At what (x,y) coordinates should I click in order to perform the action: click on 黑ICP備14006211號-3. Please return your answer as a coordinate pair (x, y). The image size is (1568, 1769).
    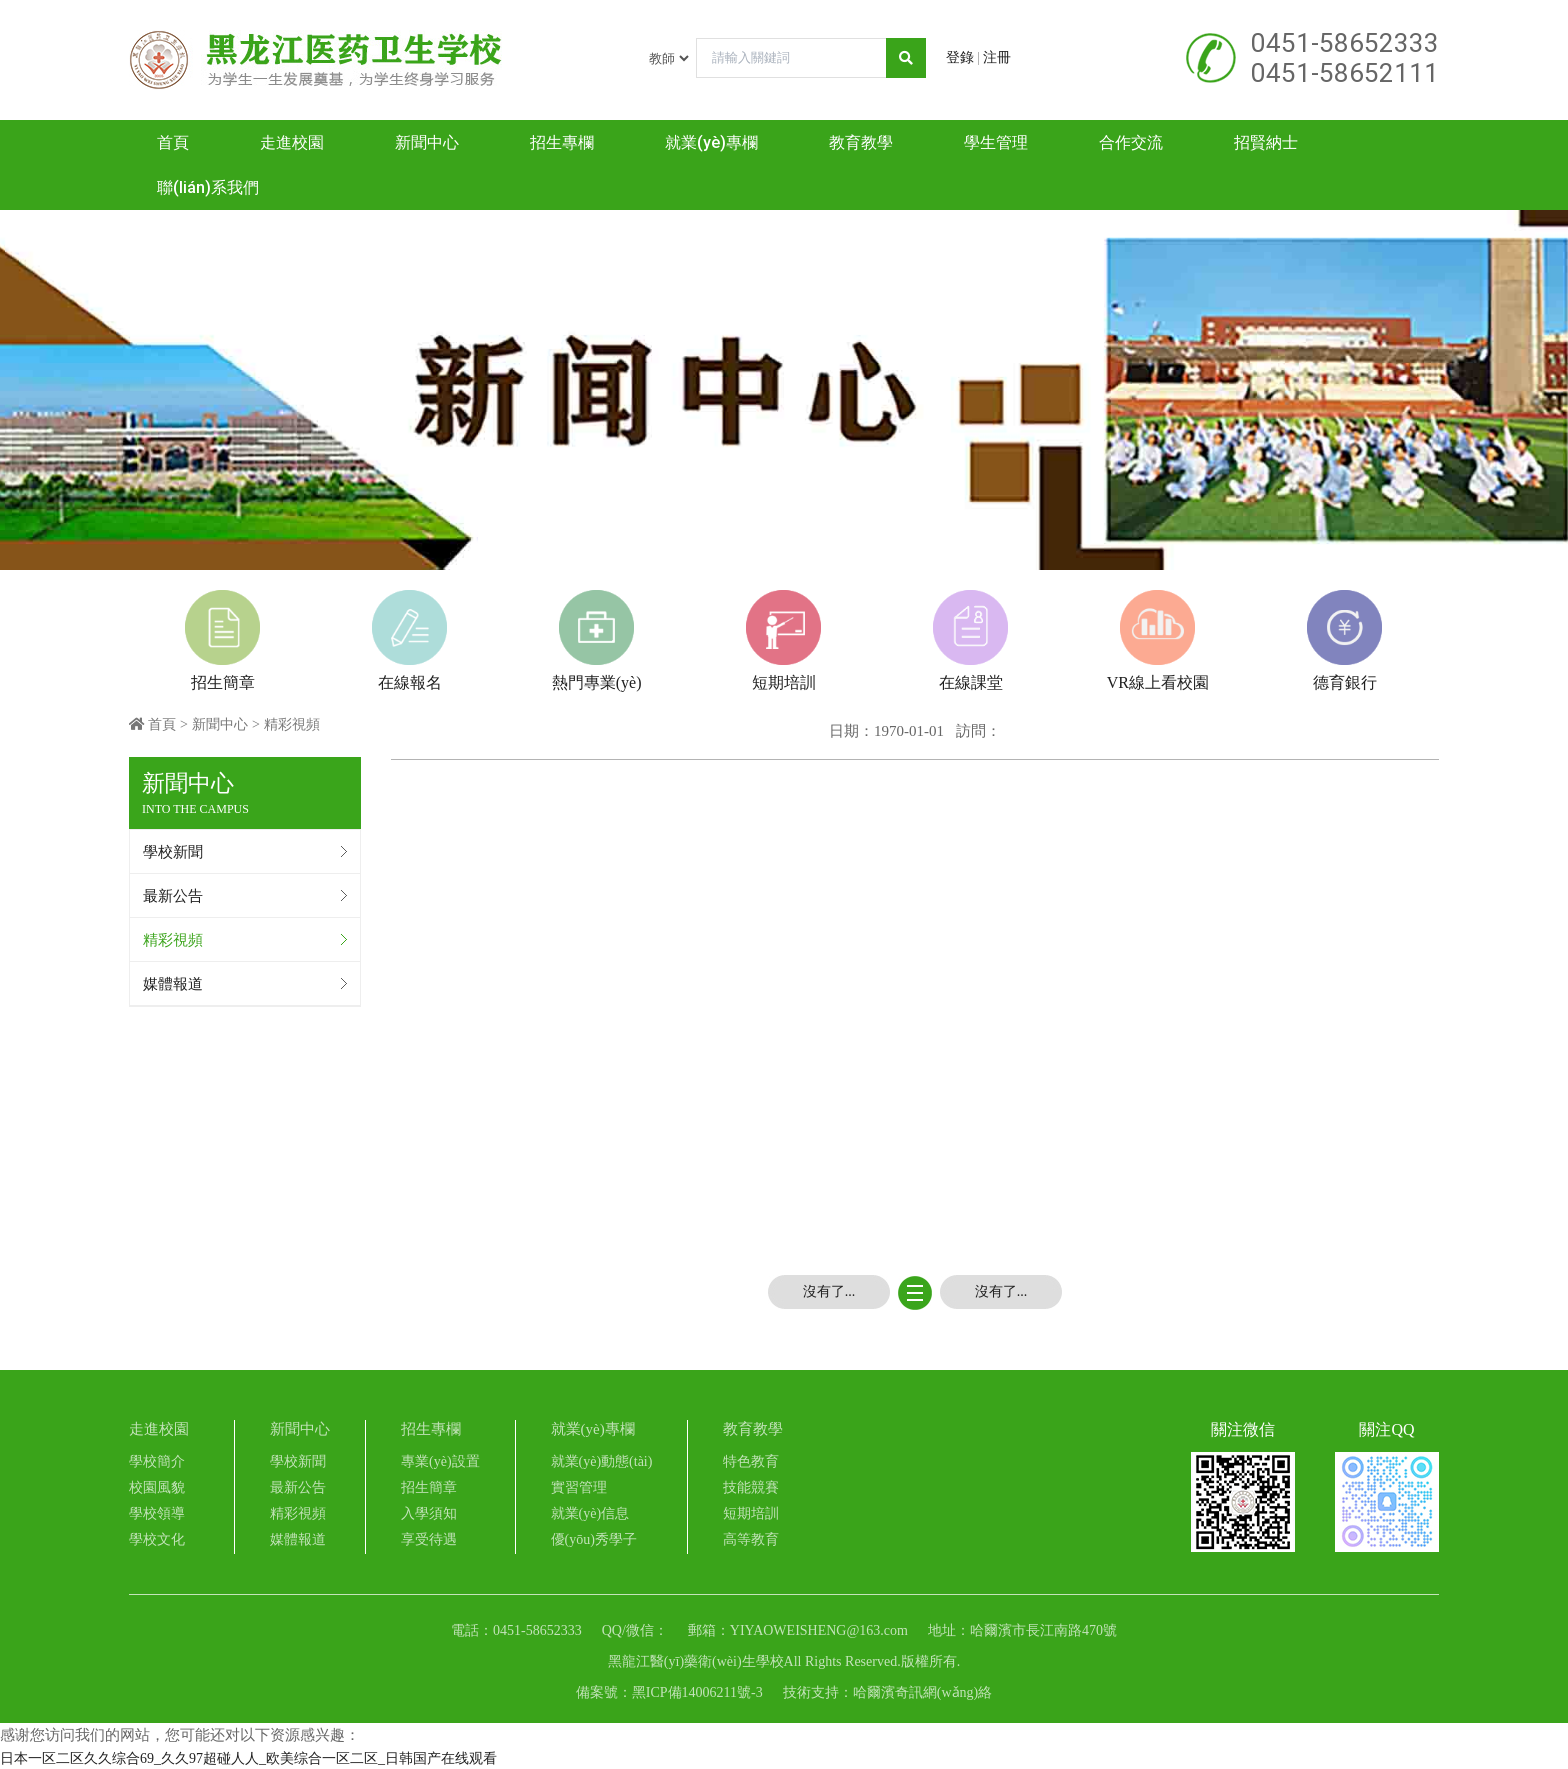
    Looking at the image, I should click on (697, 1692).